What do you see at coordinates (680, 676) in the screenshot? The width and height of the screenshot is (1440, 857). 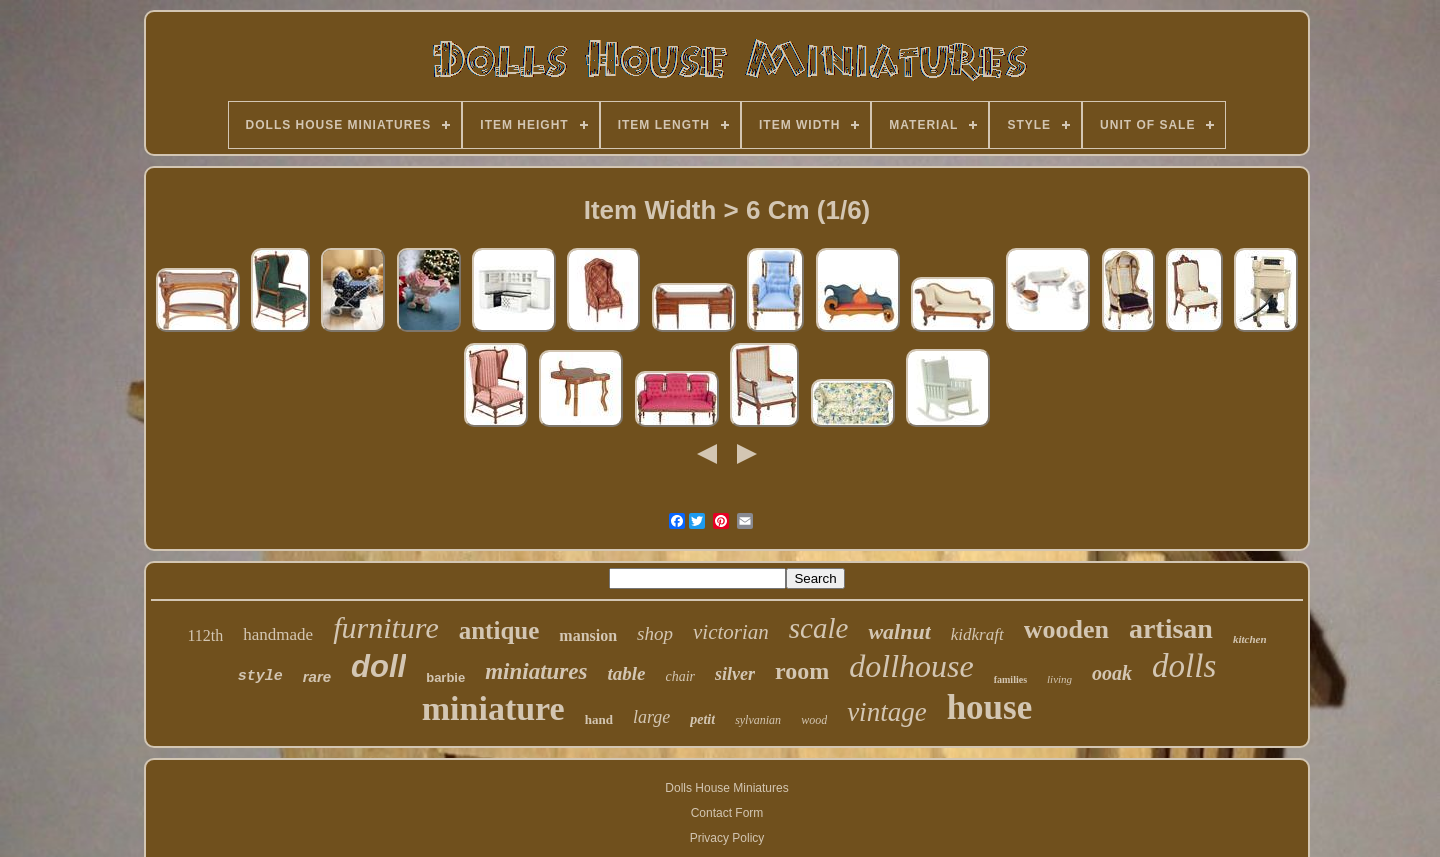 I see `chair` at bounding box center [680, 676].